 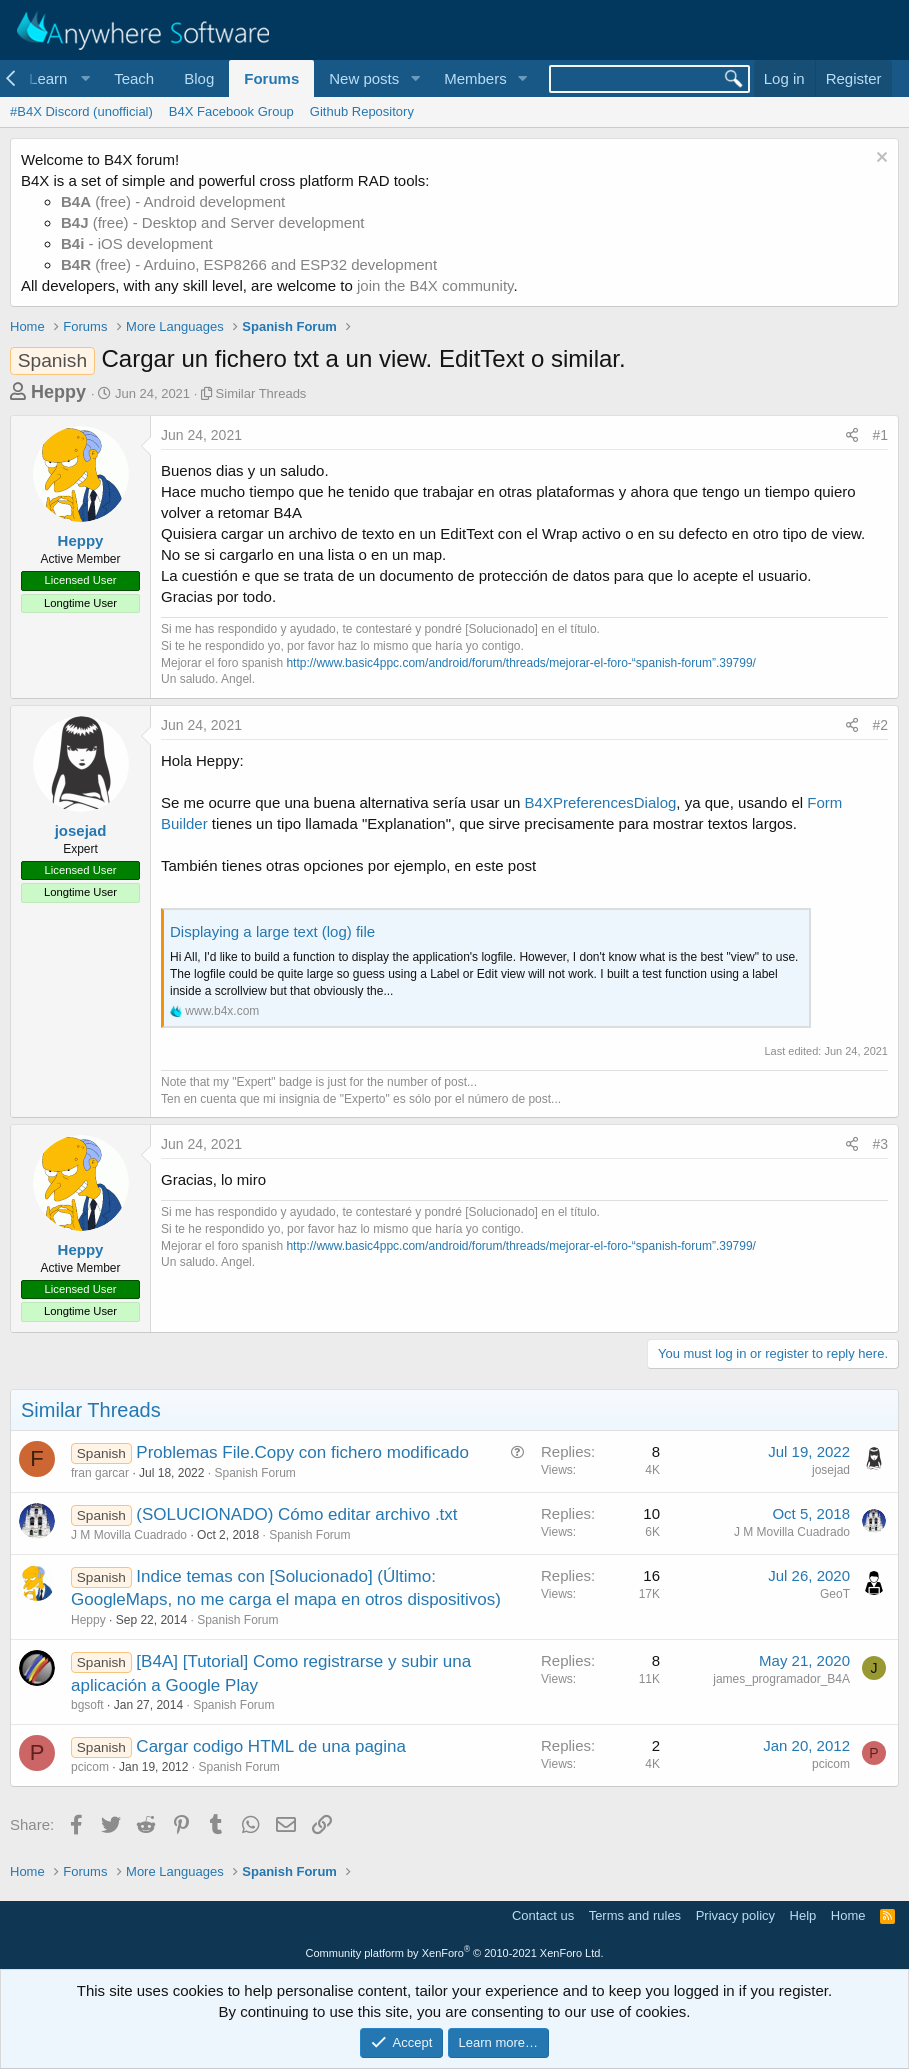 I want to click on GeoT, so click(x=835, y=1594).